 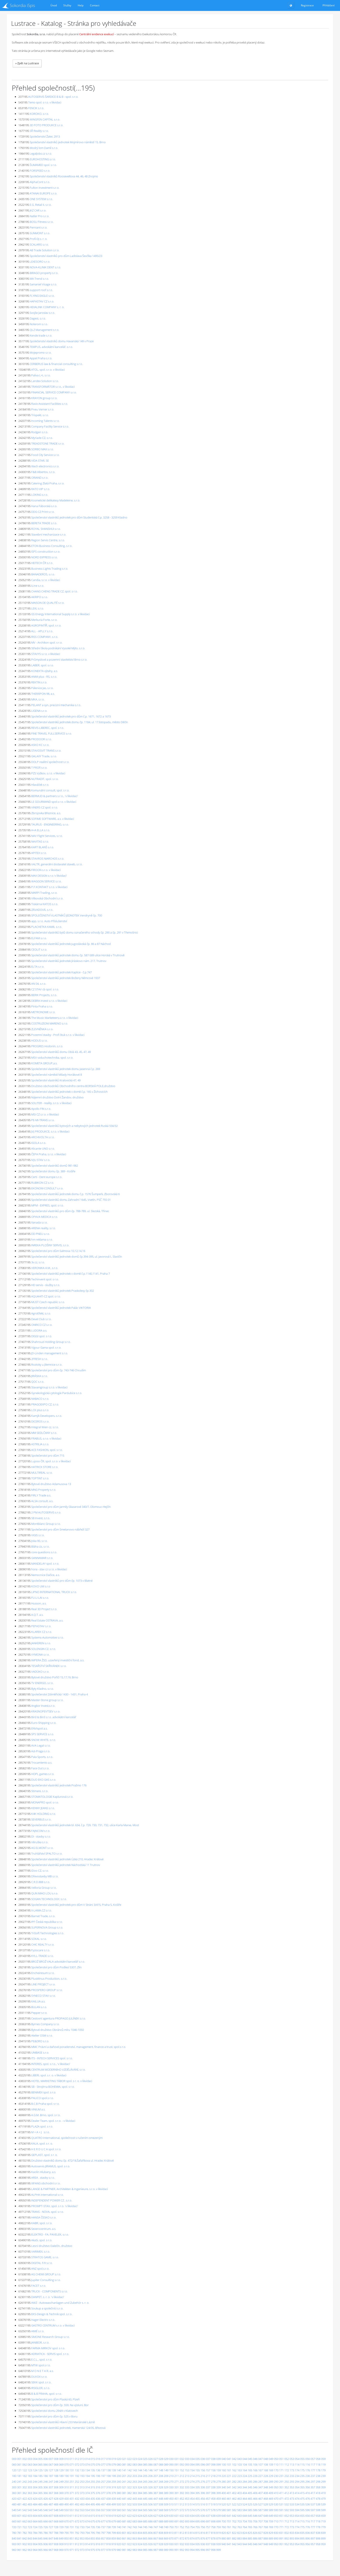 I want to click on 808, so click(x=161, y=2533).